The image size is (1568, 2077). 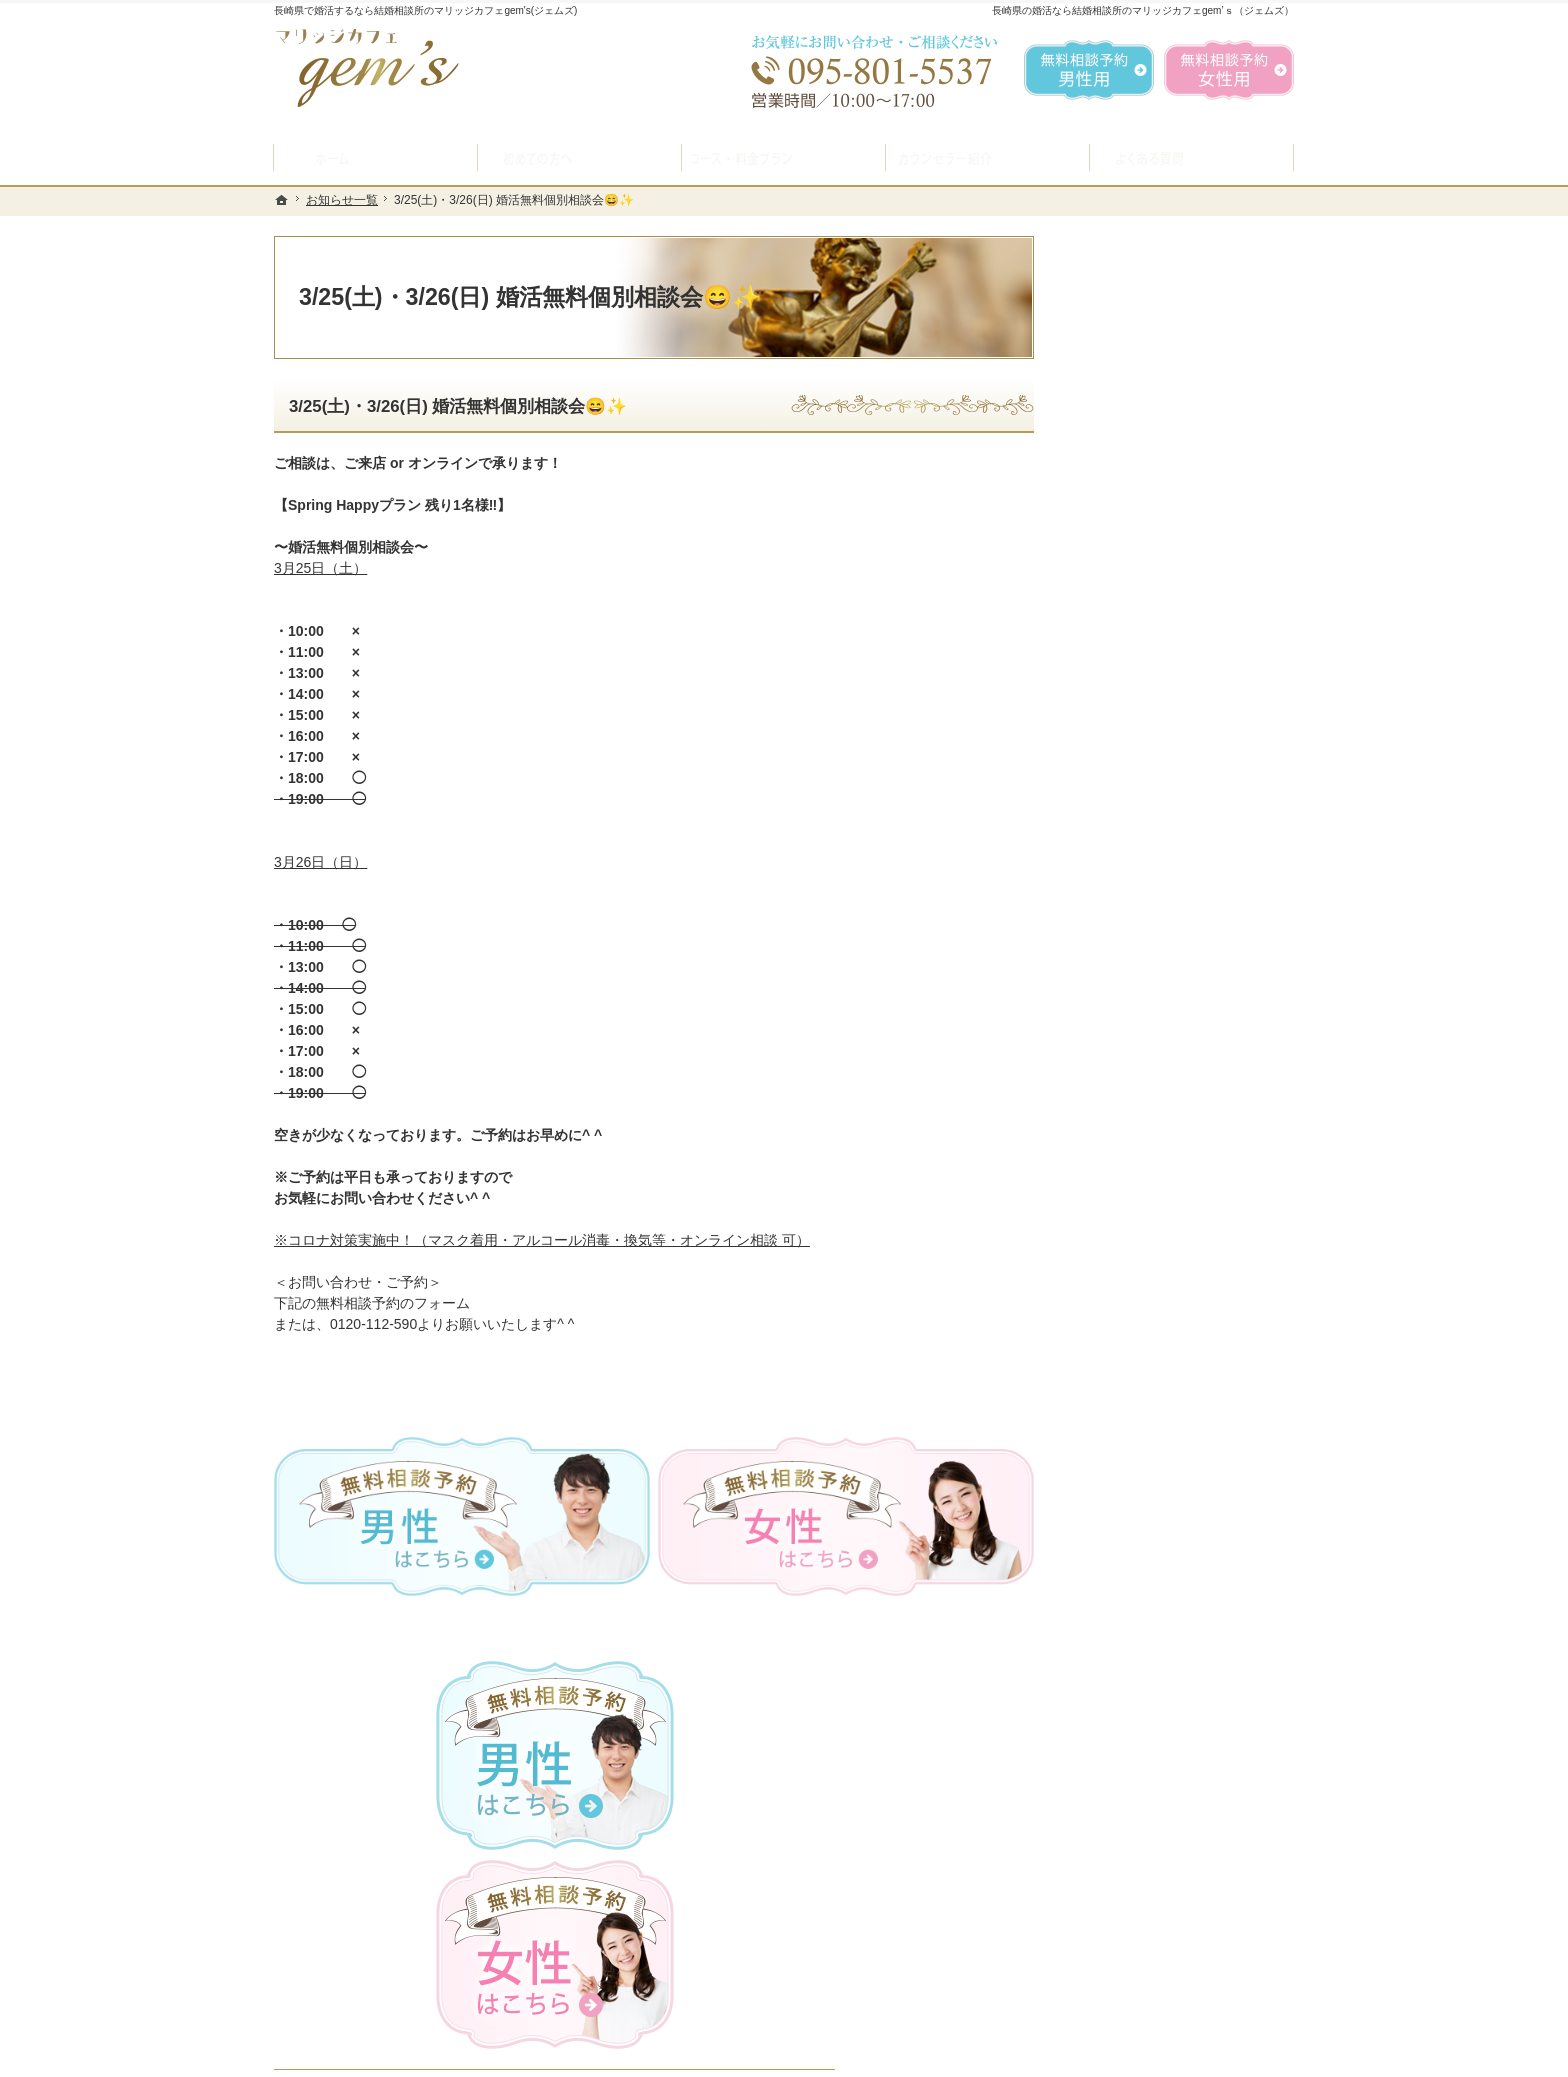 I want to click on 会社概要・アクセス, so click(x=1147, y=1249).